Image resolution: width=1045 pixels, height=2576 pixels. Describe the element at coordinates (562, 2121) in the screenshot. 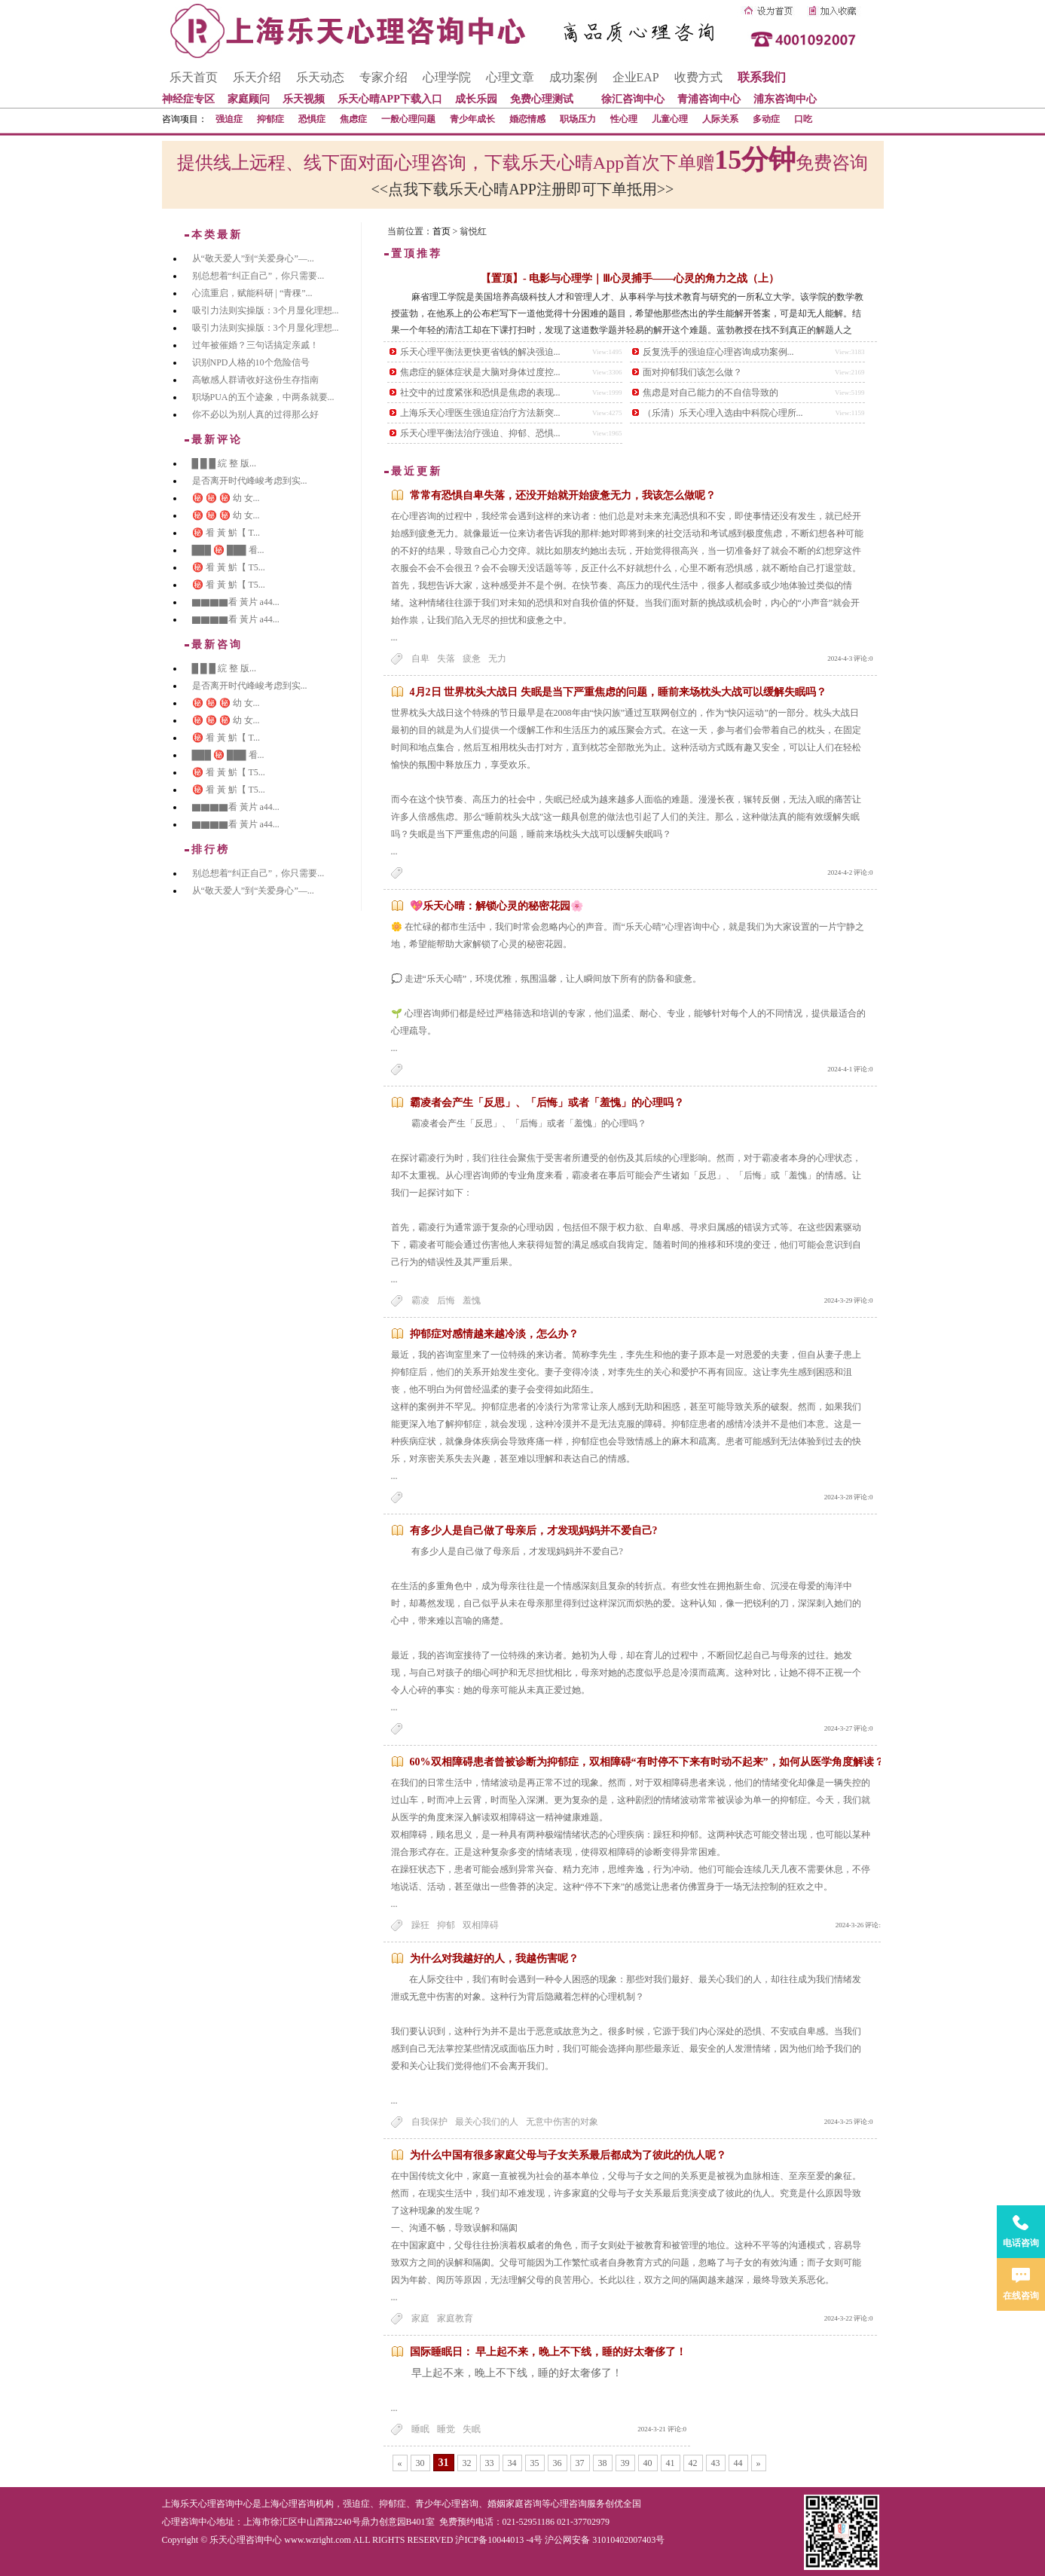

I see `无意中伤害的对象` at that location.